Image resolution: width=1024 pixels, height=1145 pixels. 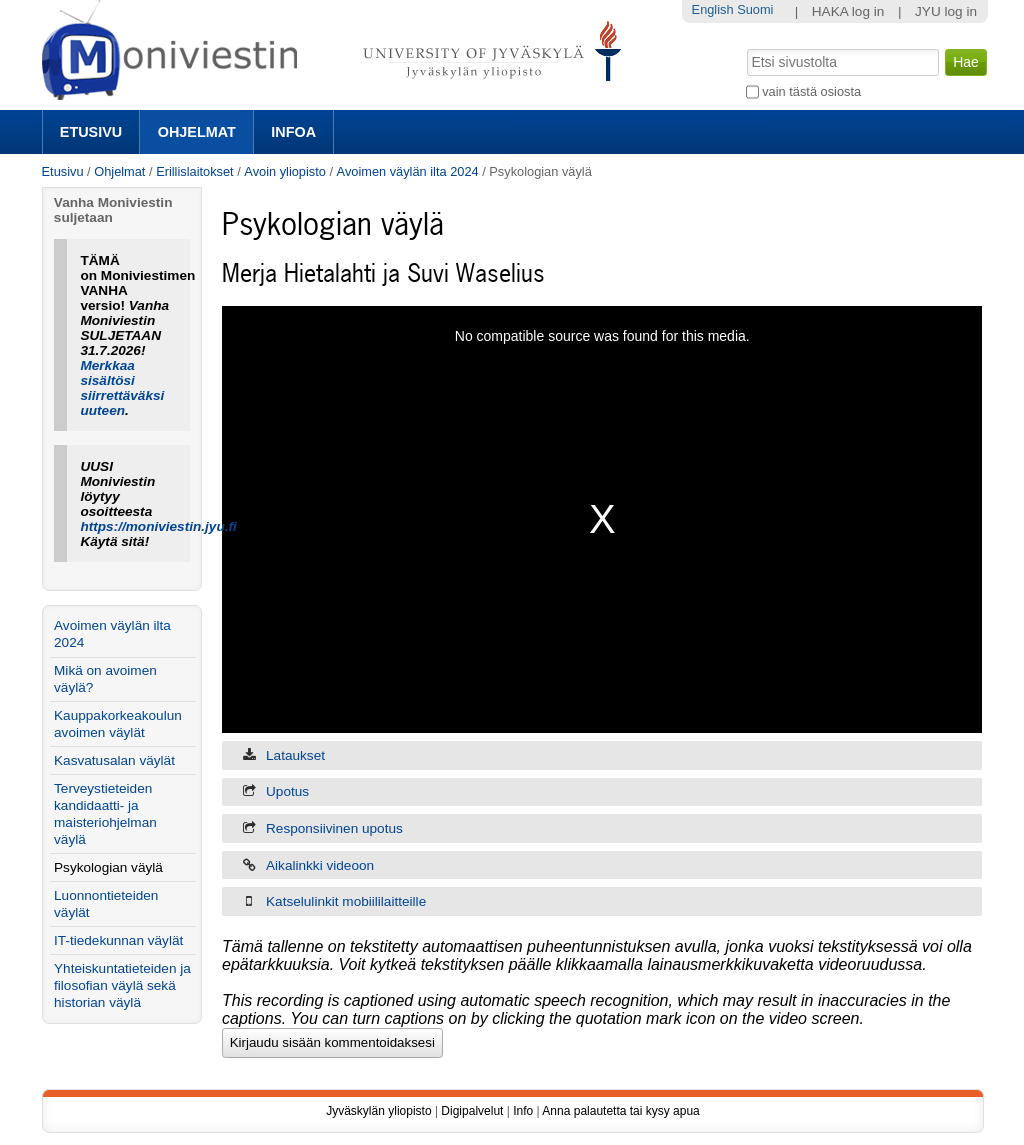 I want to click on Digipalvelut, so click(x=472, y=1111).